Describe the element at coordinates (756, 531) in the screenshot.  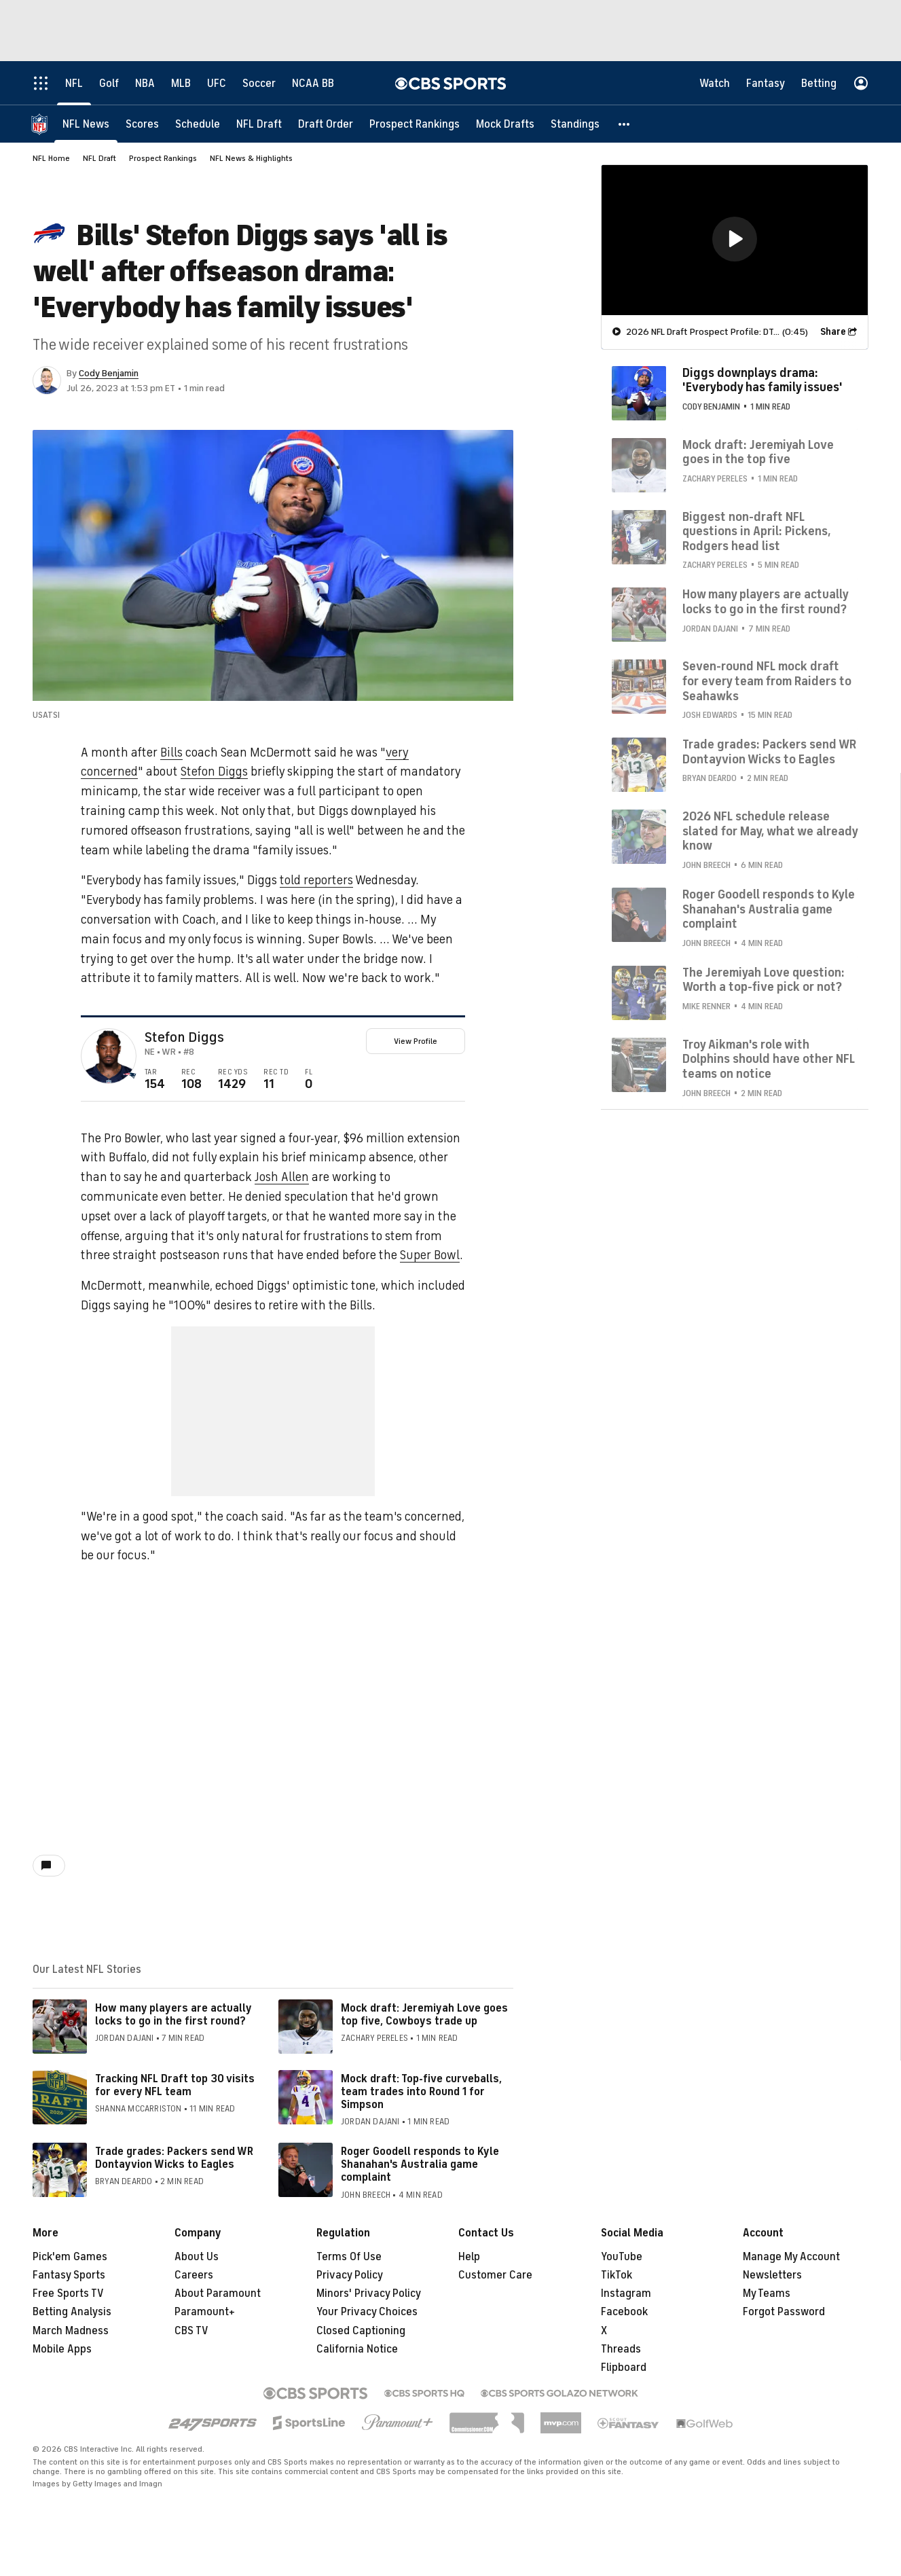
I see `Biggest non-draft NFL questions in April: Pickens, Rodgers head list` at that location.